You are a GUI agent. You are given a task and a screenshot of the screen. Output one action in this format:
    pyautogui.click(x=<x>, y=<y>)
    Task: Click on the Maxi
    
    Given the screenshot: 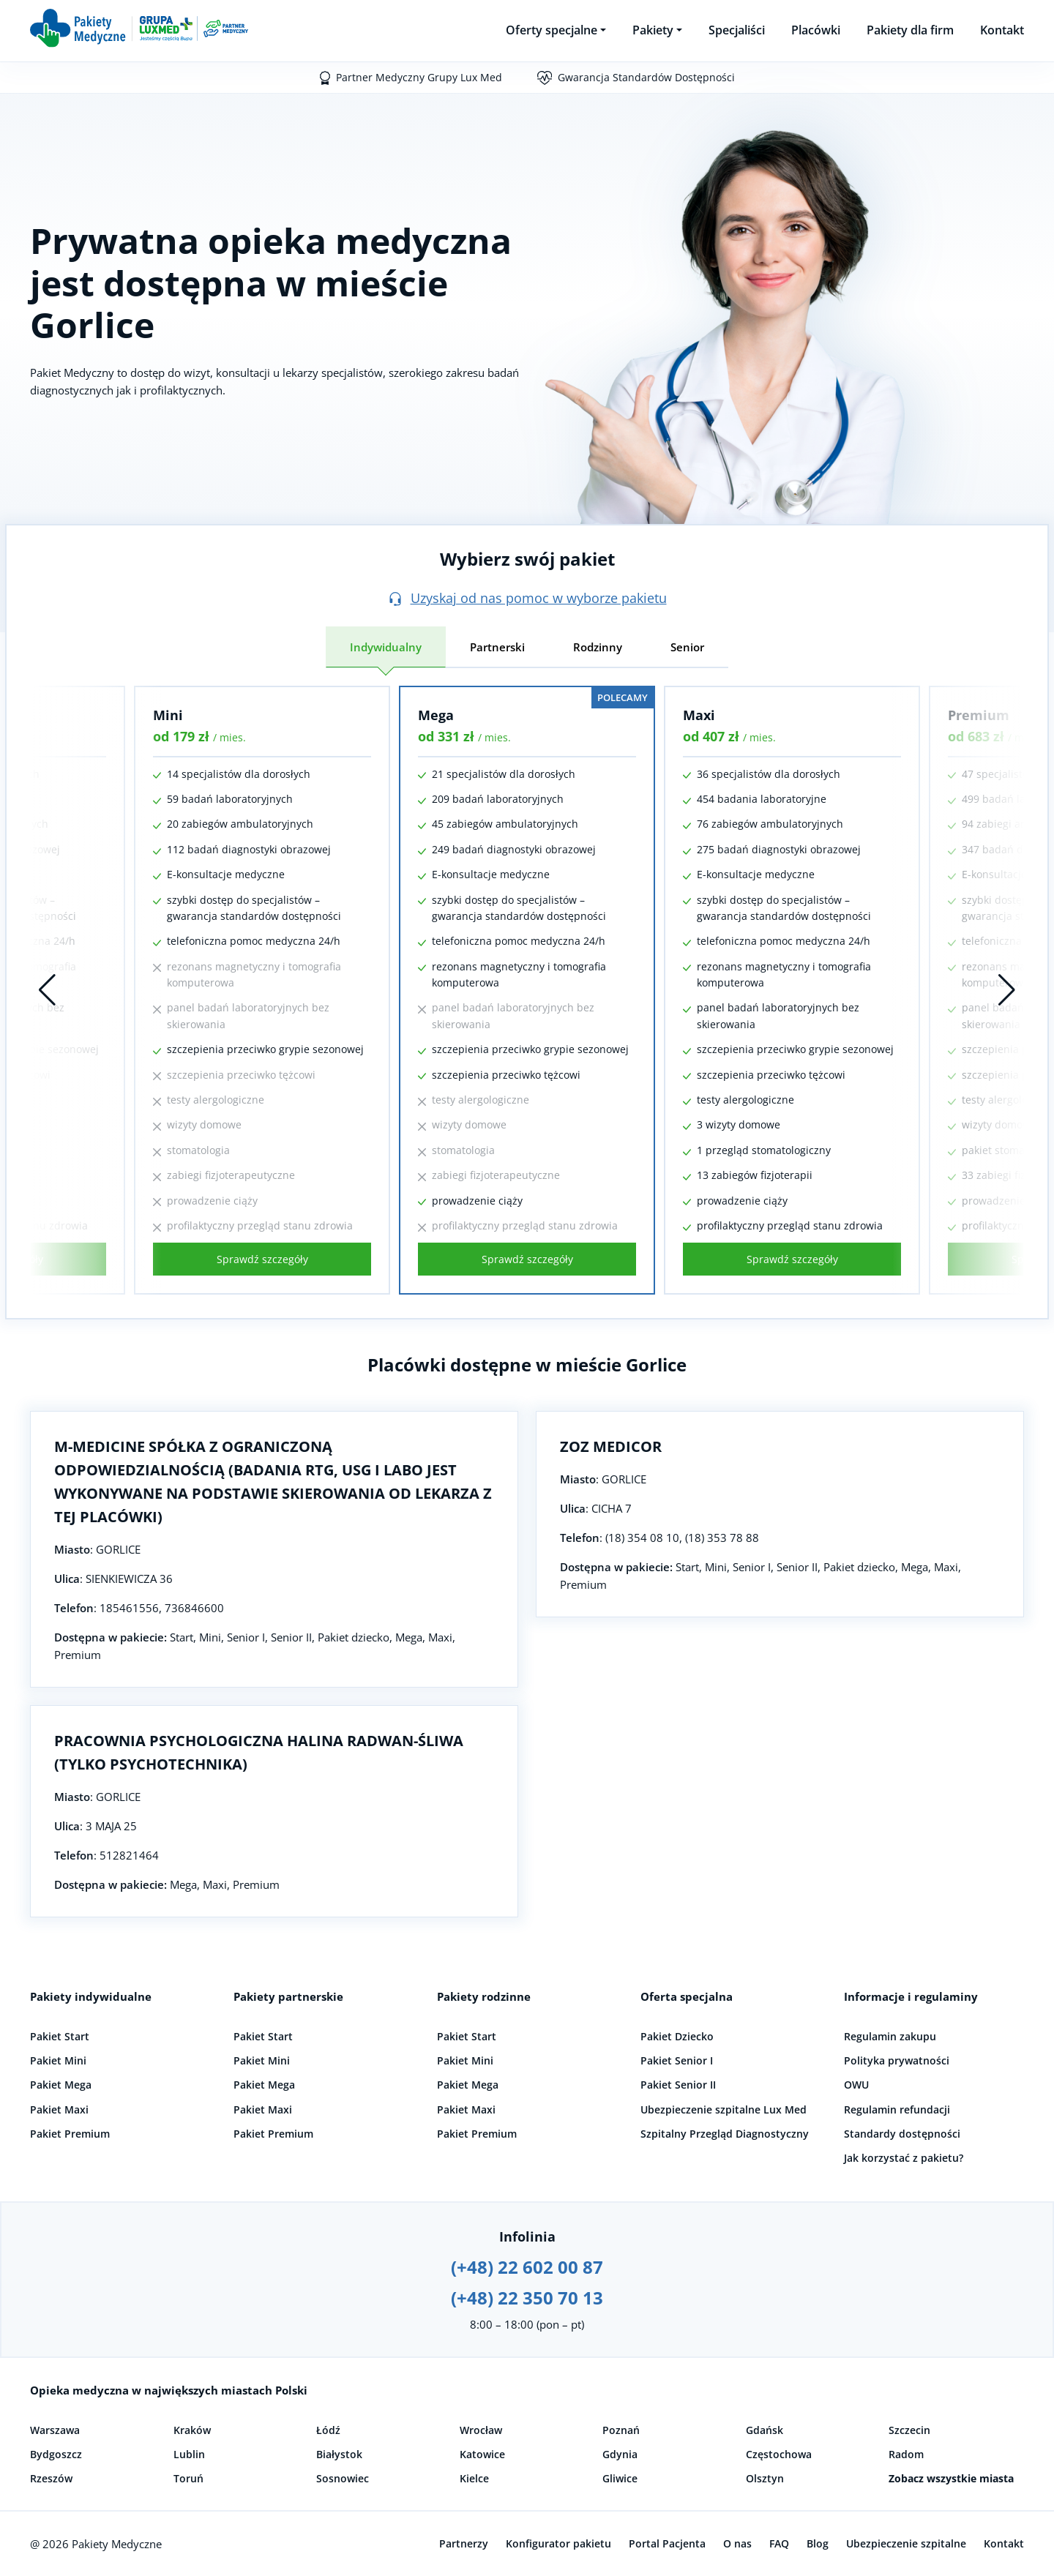 What is the action you would take?
    pyautogui.click(x=699, y=715)
    